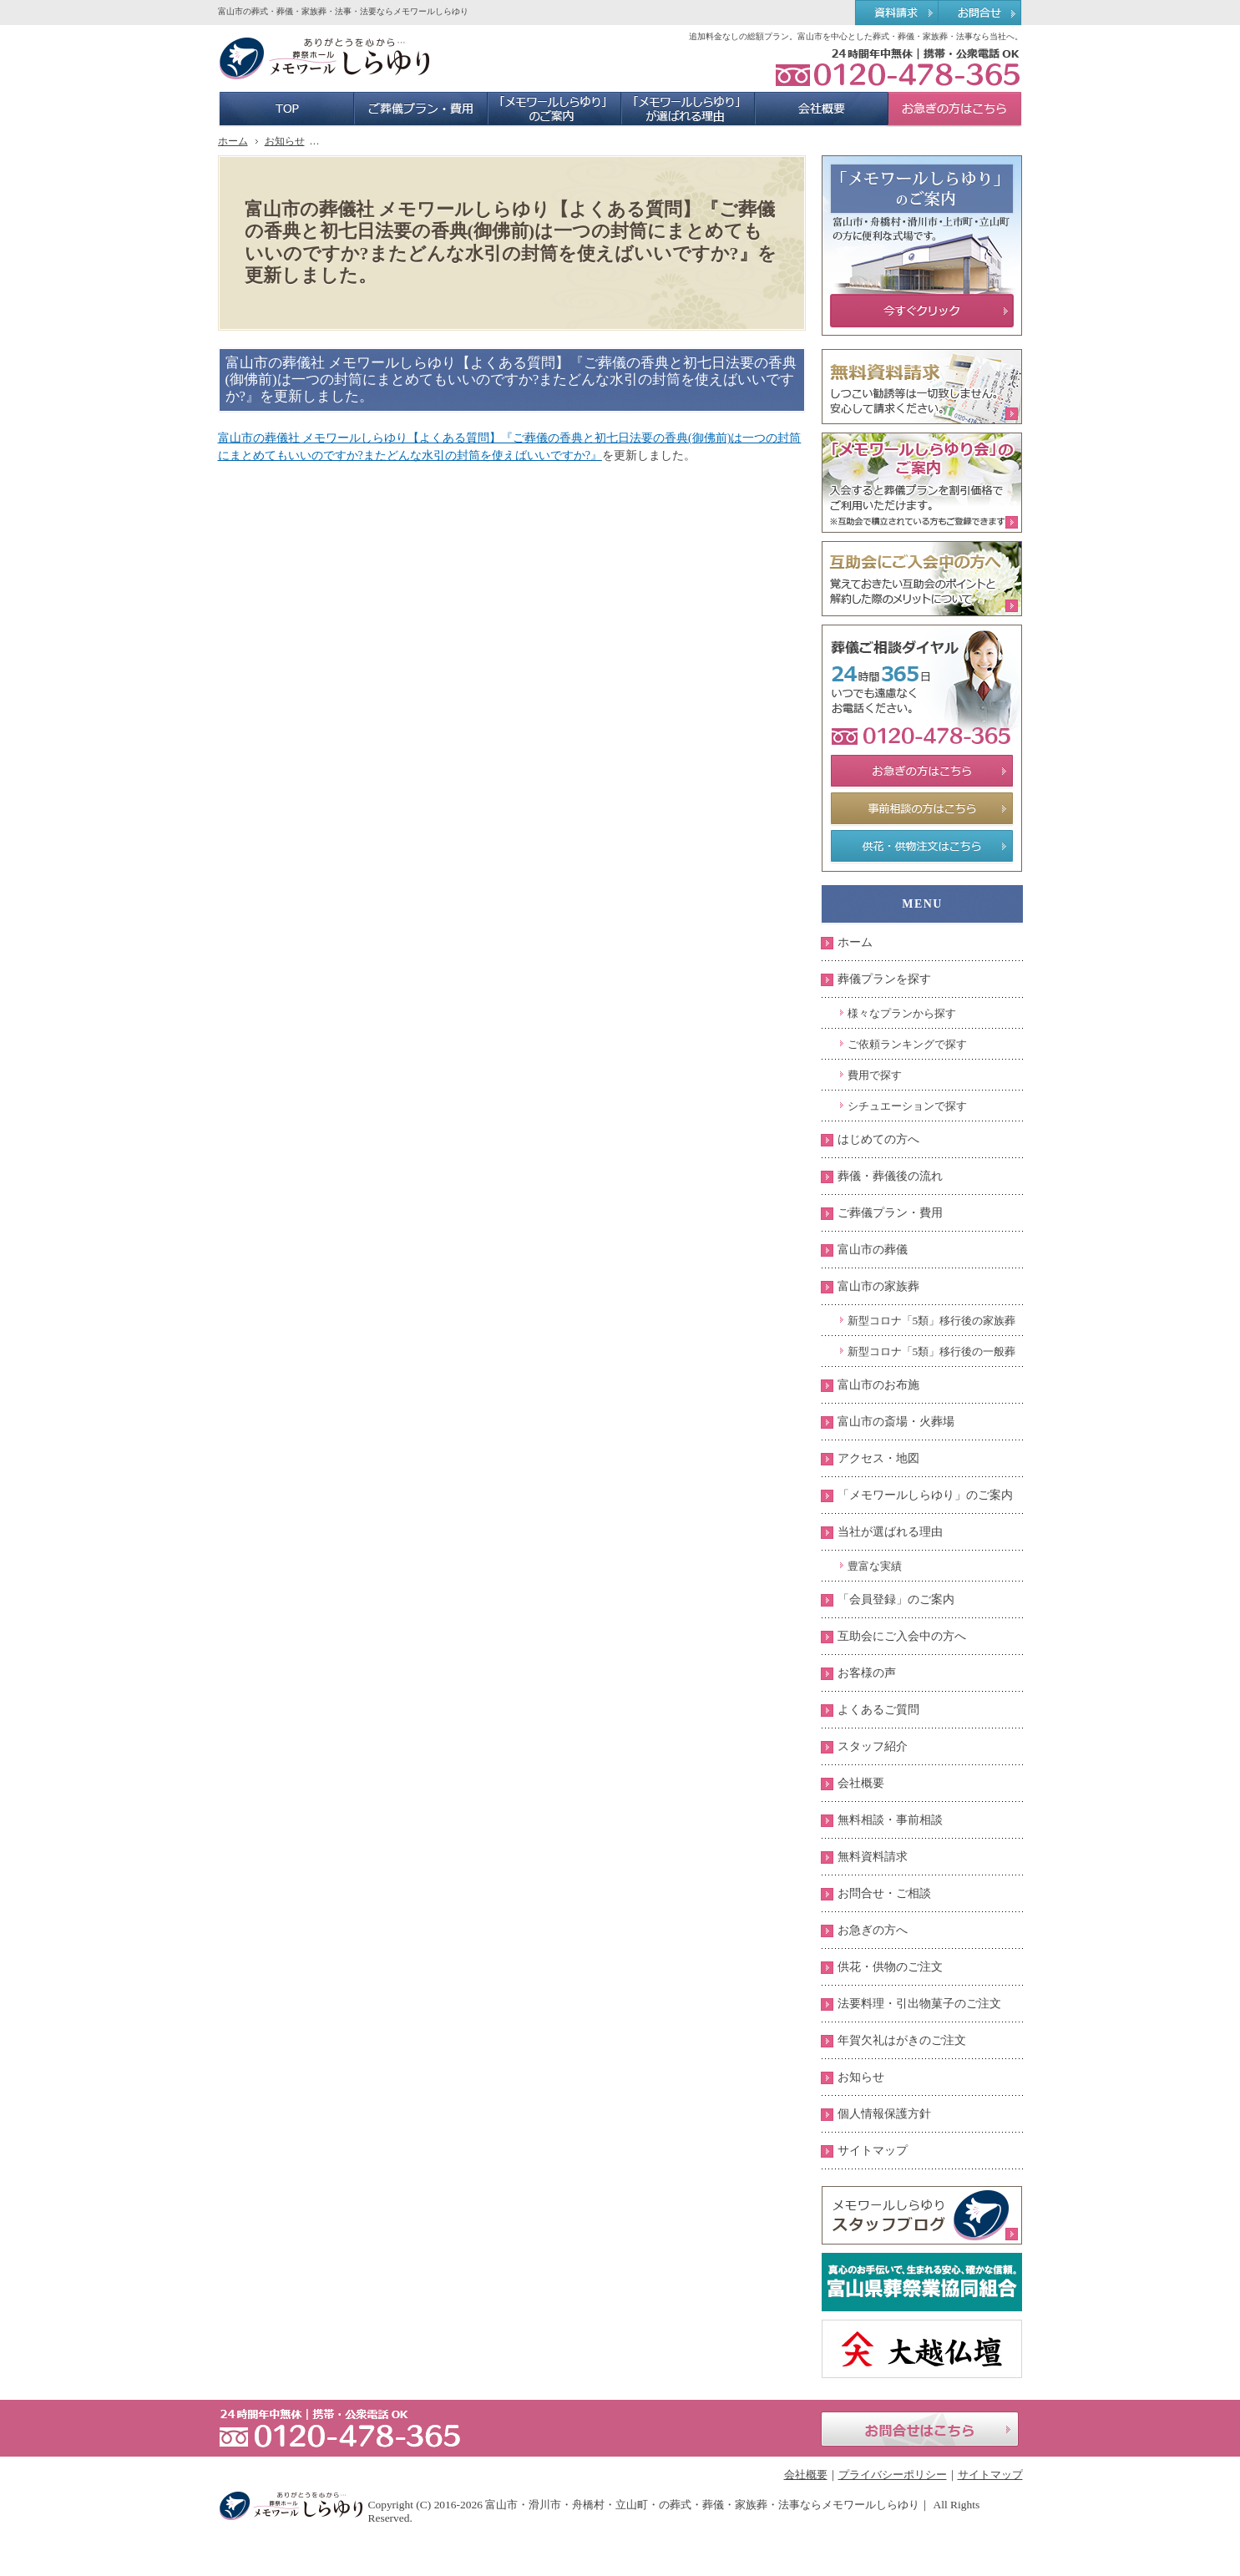  Describe the element at coordinates (932, 1320) in the screenshot. I see `新型コロナ「5類」移行後の家族葬` at that location.